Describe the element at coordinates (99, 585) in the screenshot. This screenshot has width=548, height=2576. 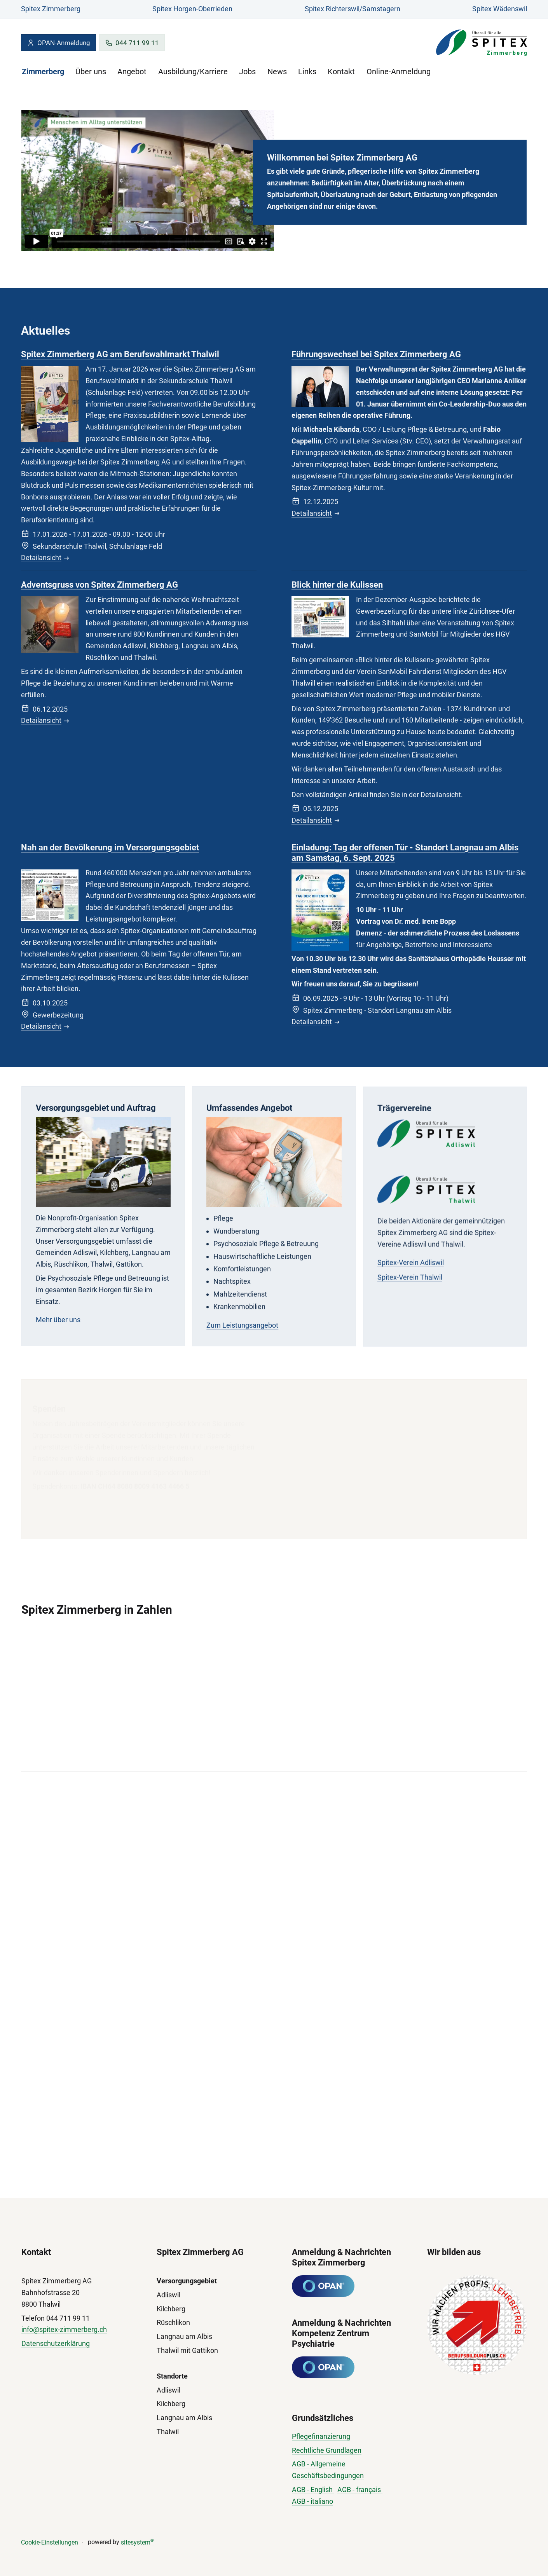
I see `Adventsgruss von Spitex Zimmerberg AG` at that location.